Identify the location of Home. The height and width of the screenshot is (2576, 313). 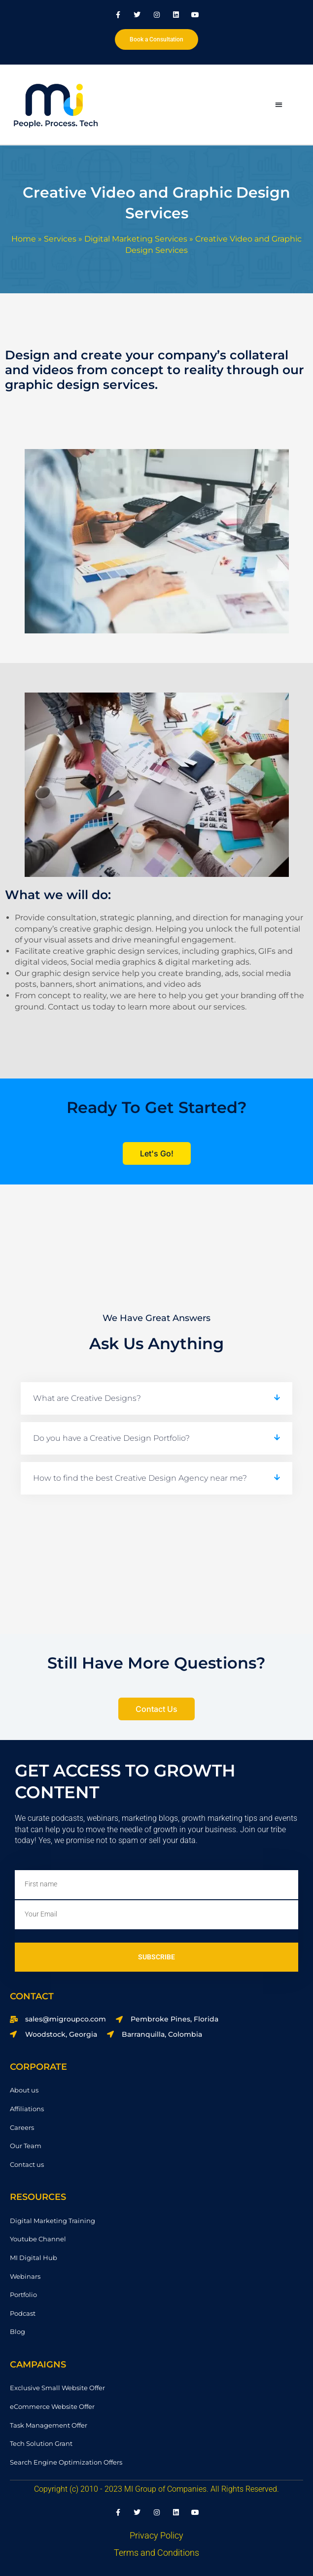
(23, 239).